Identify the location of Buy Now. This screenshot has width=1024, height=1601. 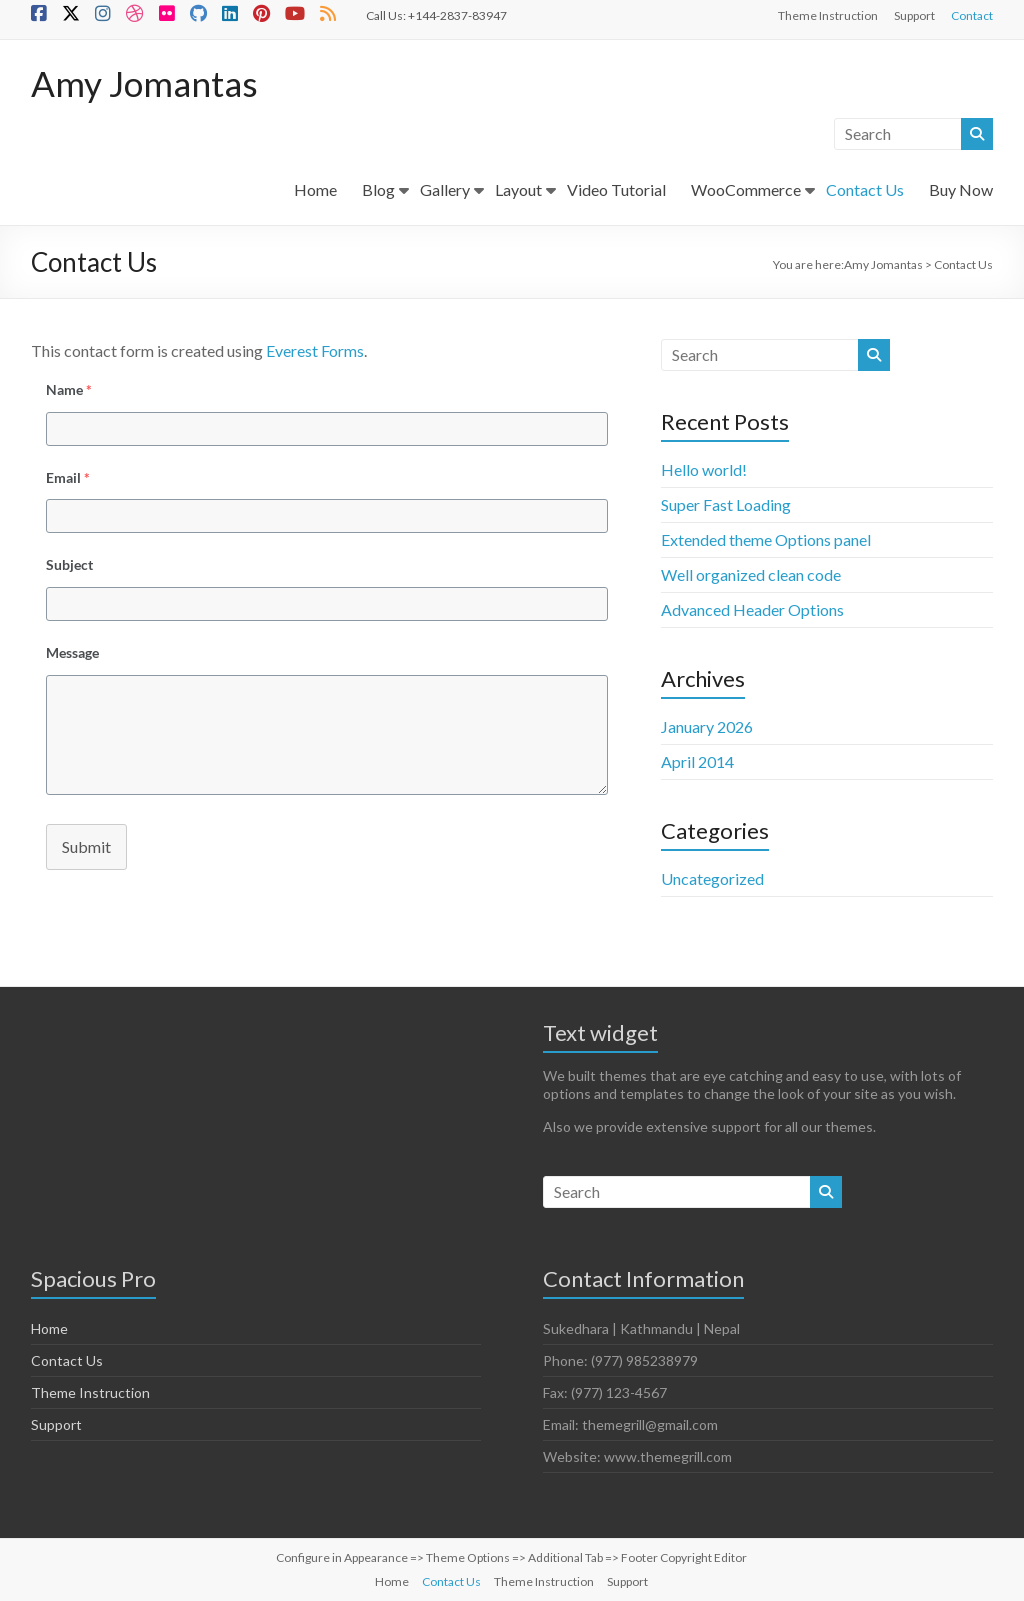
(961, 189).